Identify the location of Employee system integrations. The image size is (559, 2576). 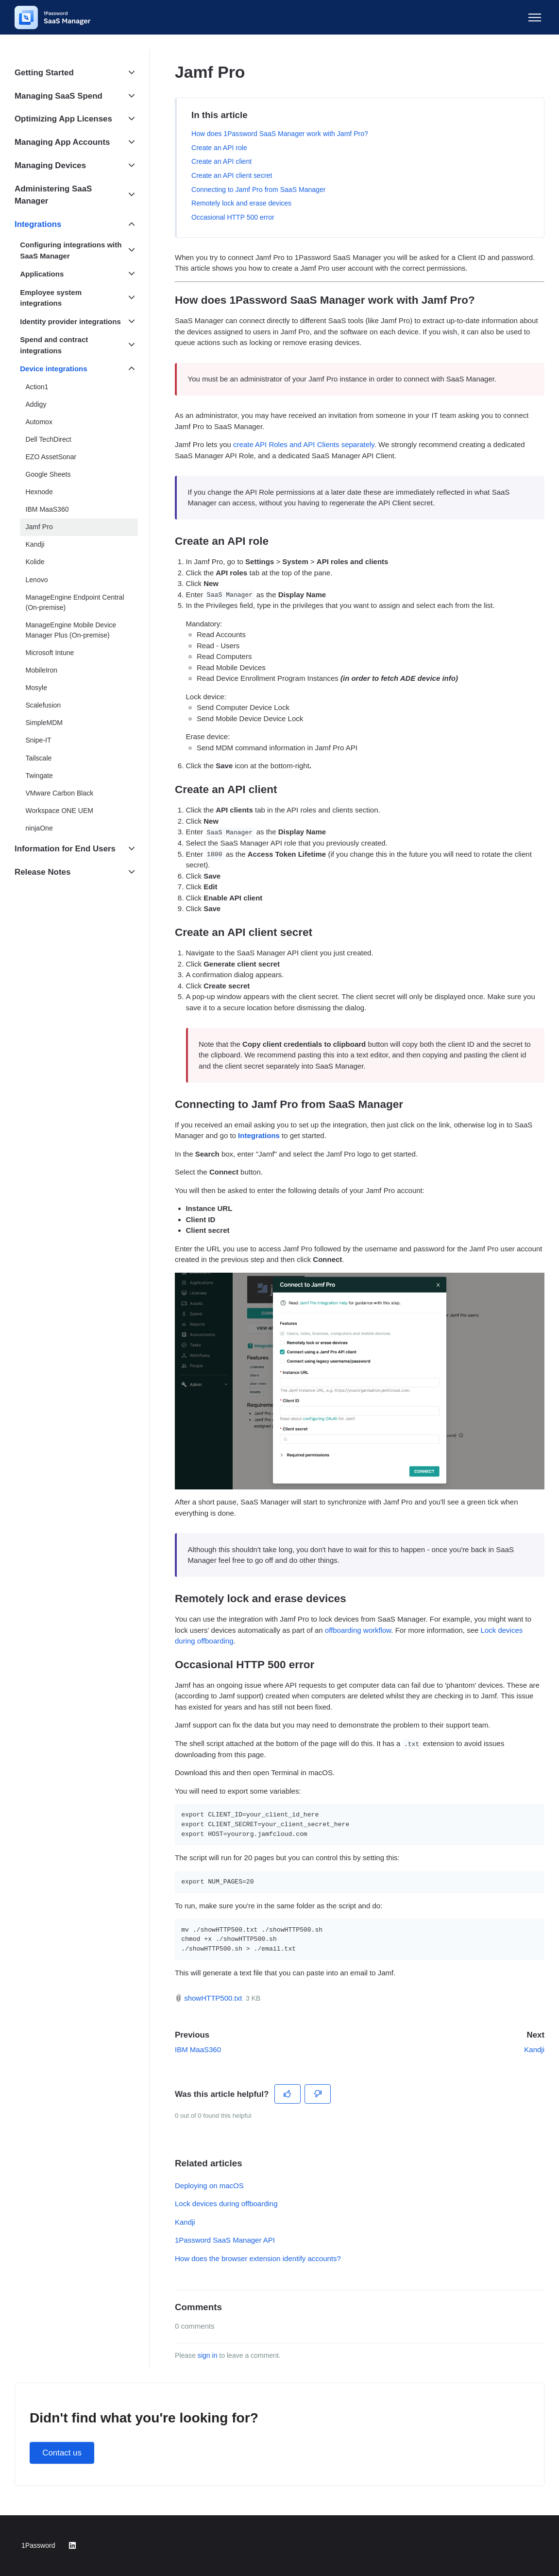
(51, 298).